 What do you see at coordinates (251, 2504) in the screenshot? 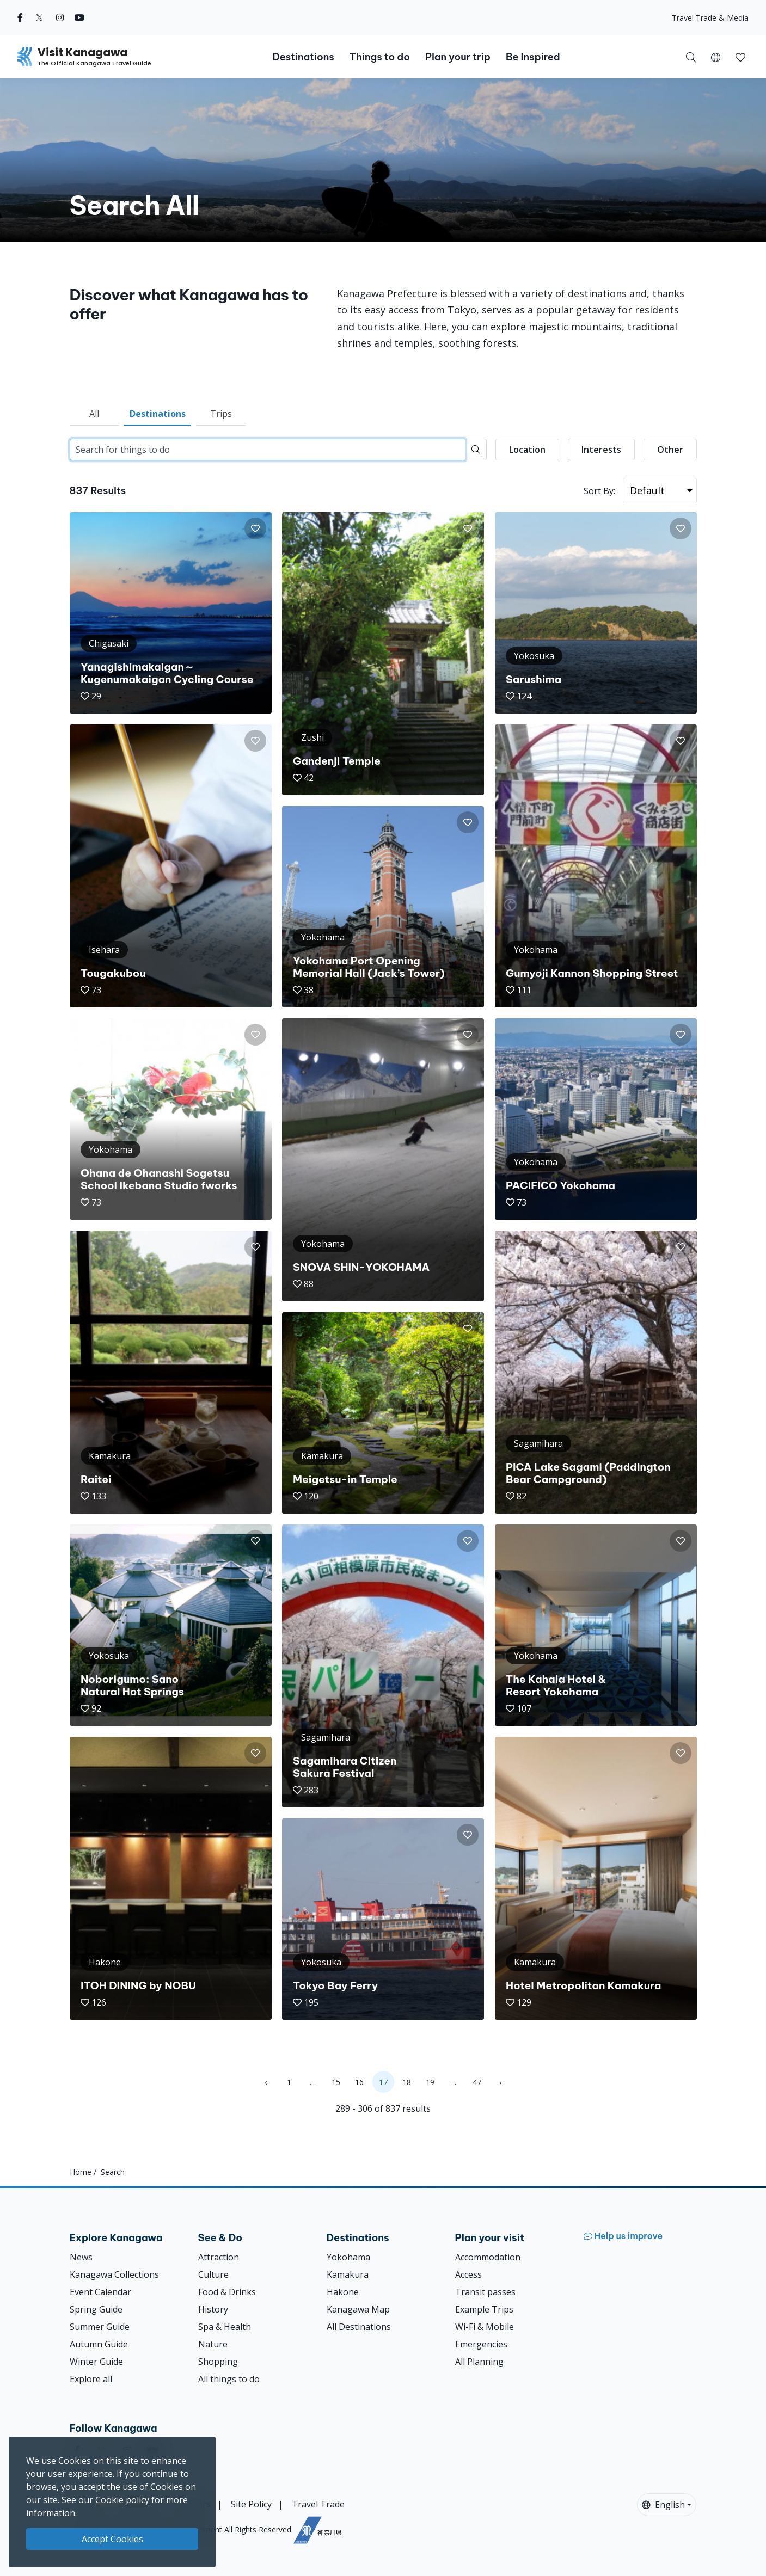
I see `Site Policy` at bounding box center [251, 2504].